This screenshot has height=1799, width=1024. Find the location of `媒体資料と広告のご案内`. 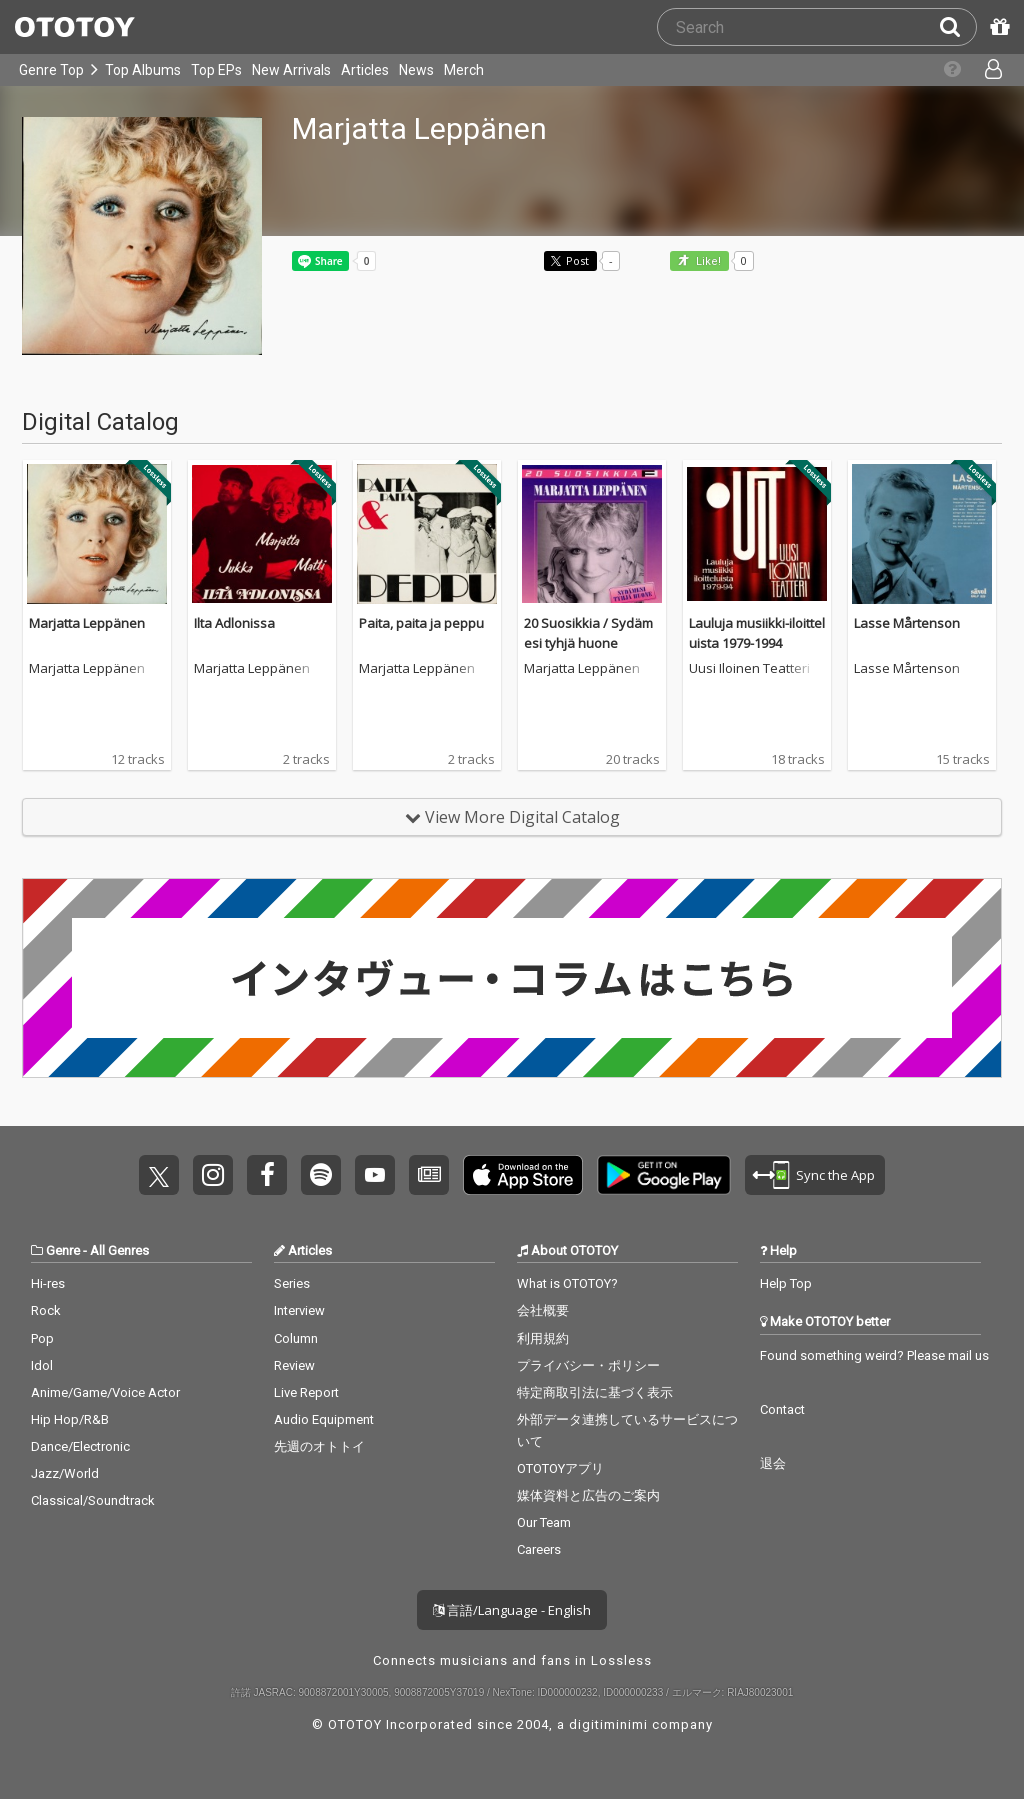

媒体資料と広告のご案内 is located at coordinates (588, 1495).